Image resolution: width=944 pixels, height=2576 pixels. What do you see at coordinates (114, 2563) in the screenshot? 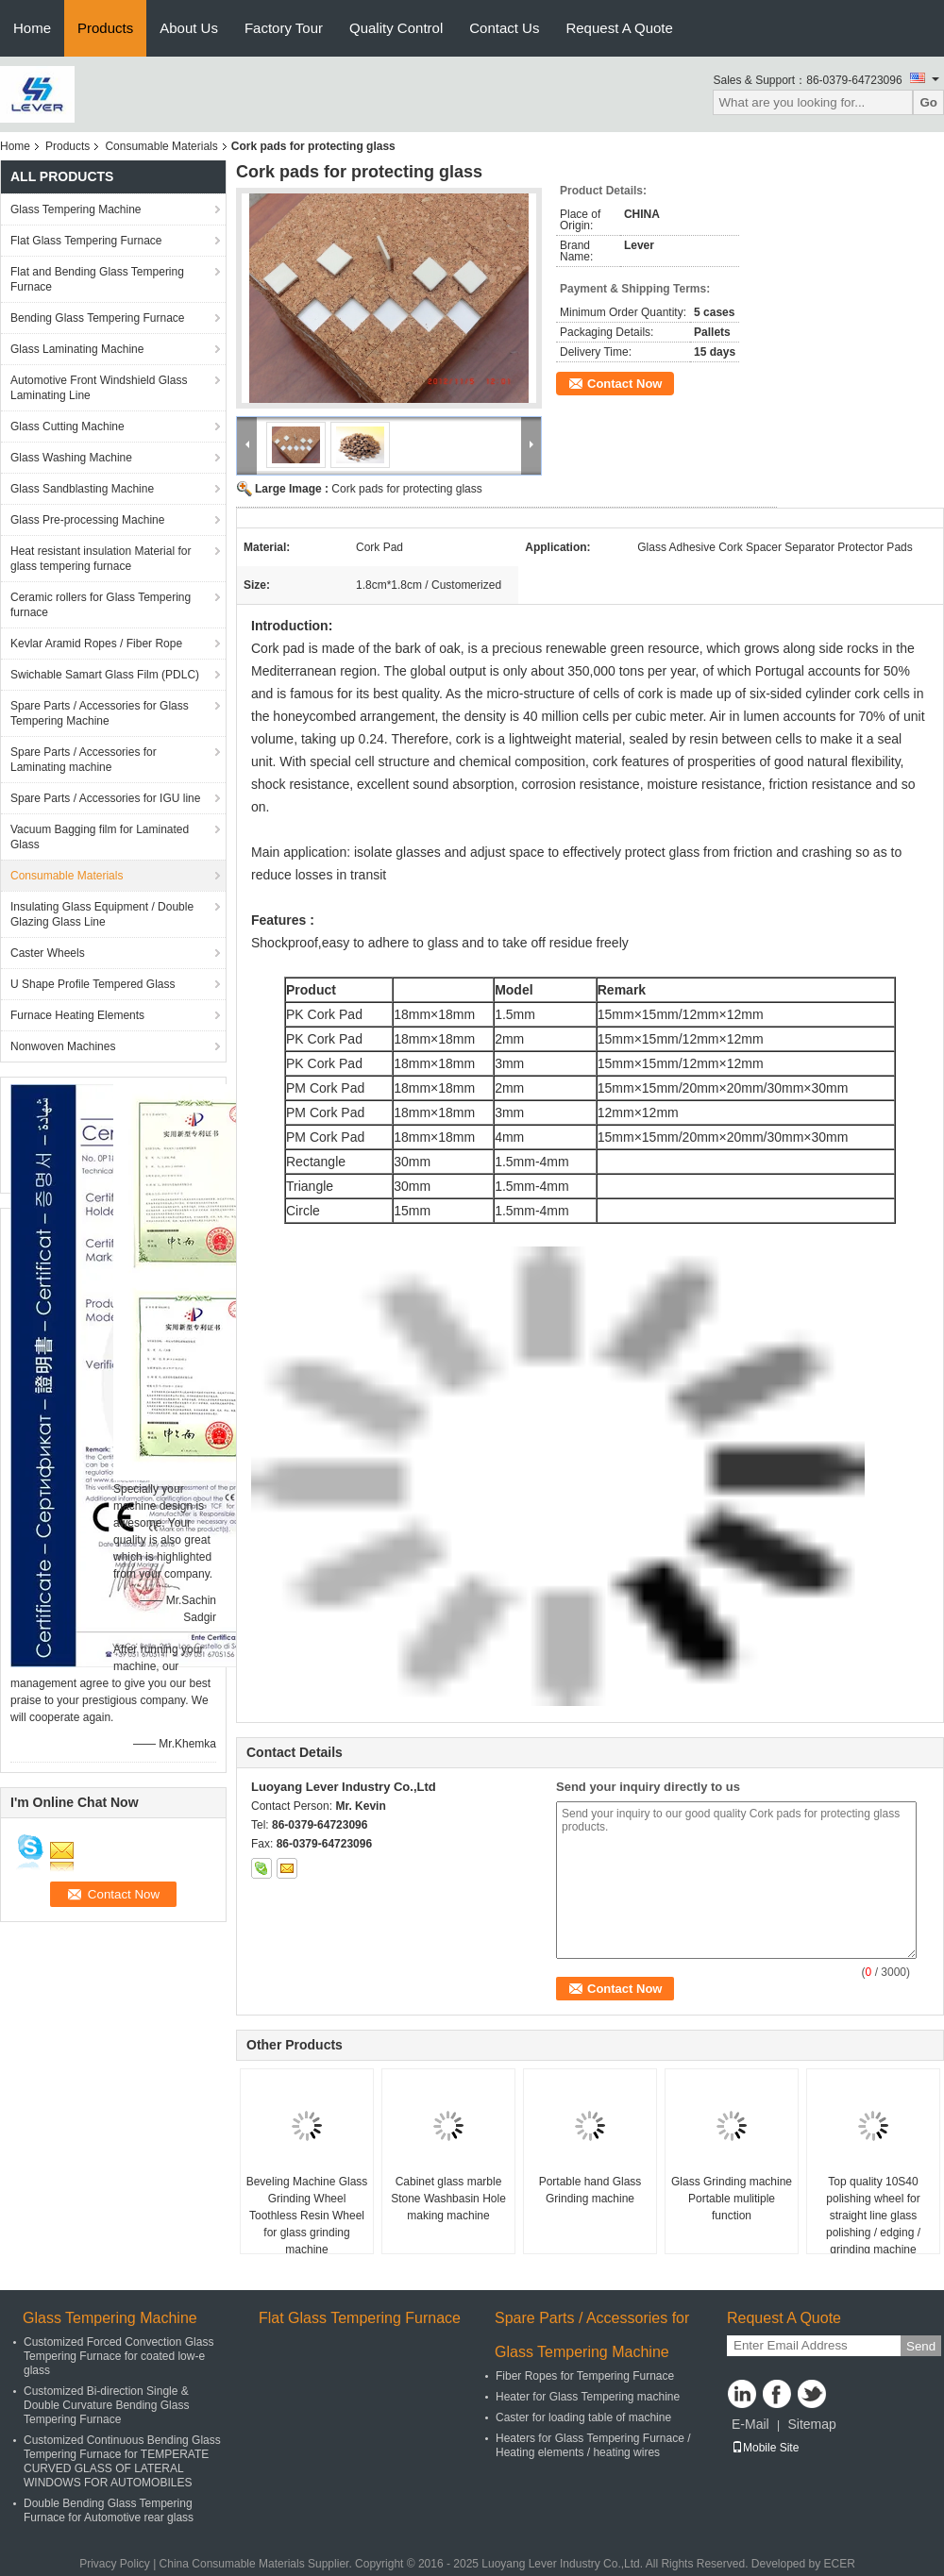
I see `Privacy Policy` at bounding box center [114, 2563].